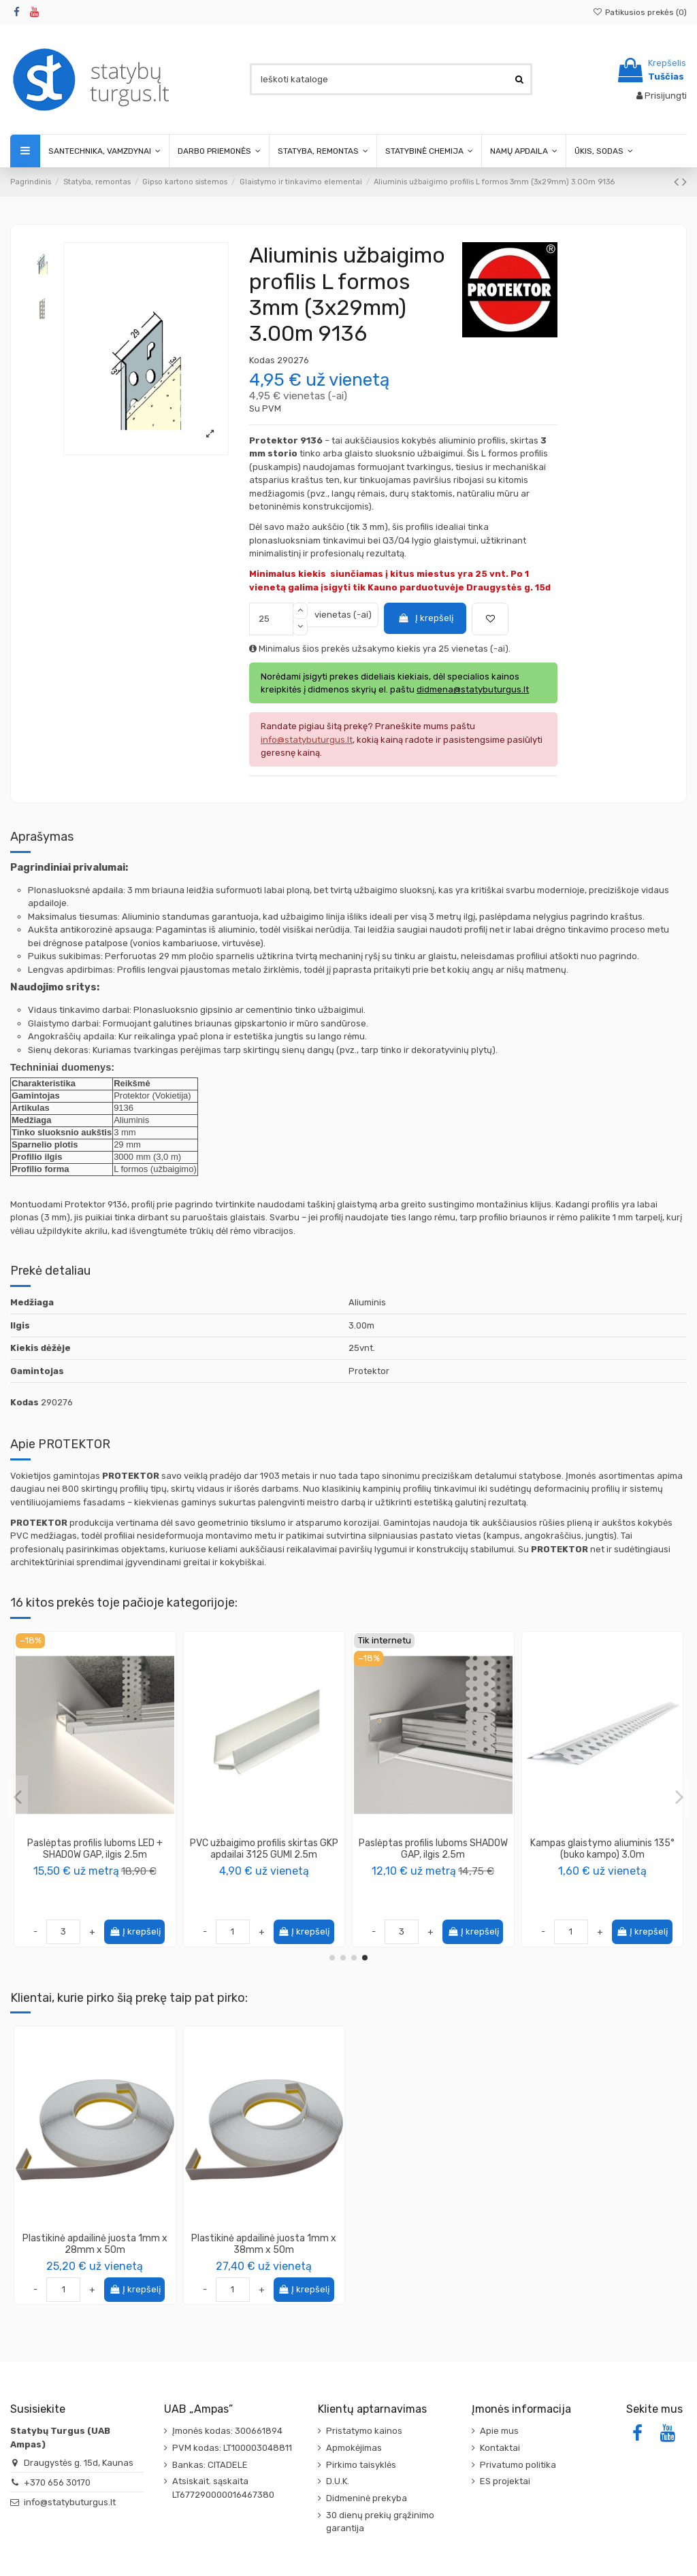 This screenshot has width=697, height=2576. What do you see at coordinates (57, 2482) in the screenshot?
I see `+370 656 30170` at bounding box center [57, 2482].